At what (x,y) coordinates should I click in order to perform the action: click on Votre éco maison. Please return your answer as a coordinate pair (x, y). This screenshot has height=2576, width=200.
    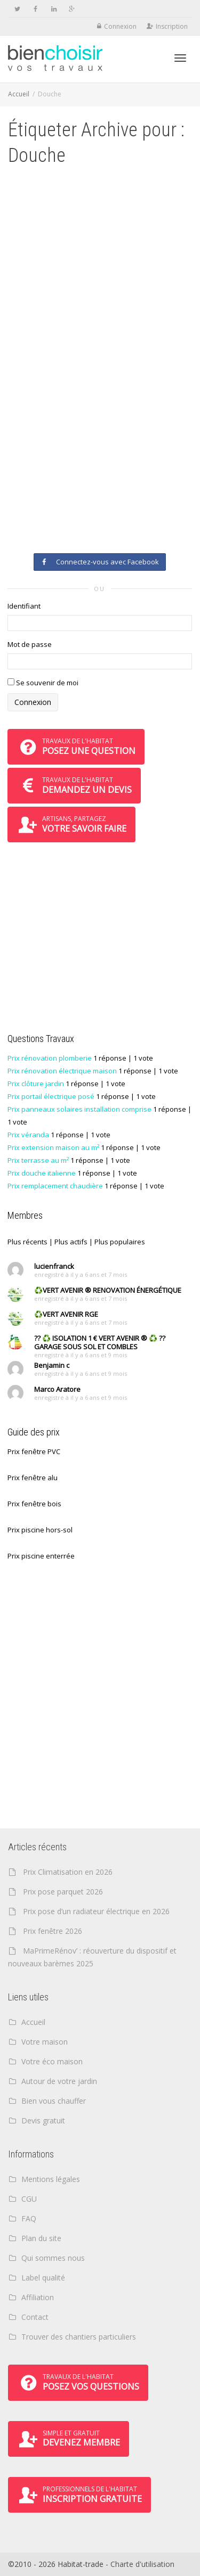
    Looking at the image, I should click on (52, 2061).